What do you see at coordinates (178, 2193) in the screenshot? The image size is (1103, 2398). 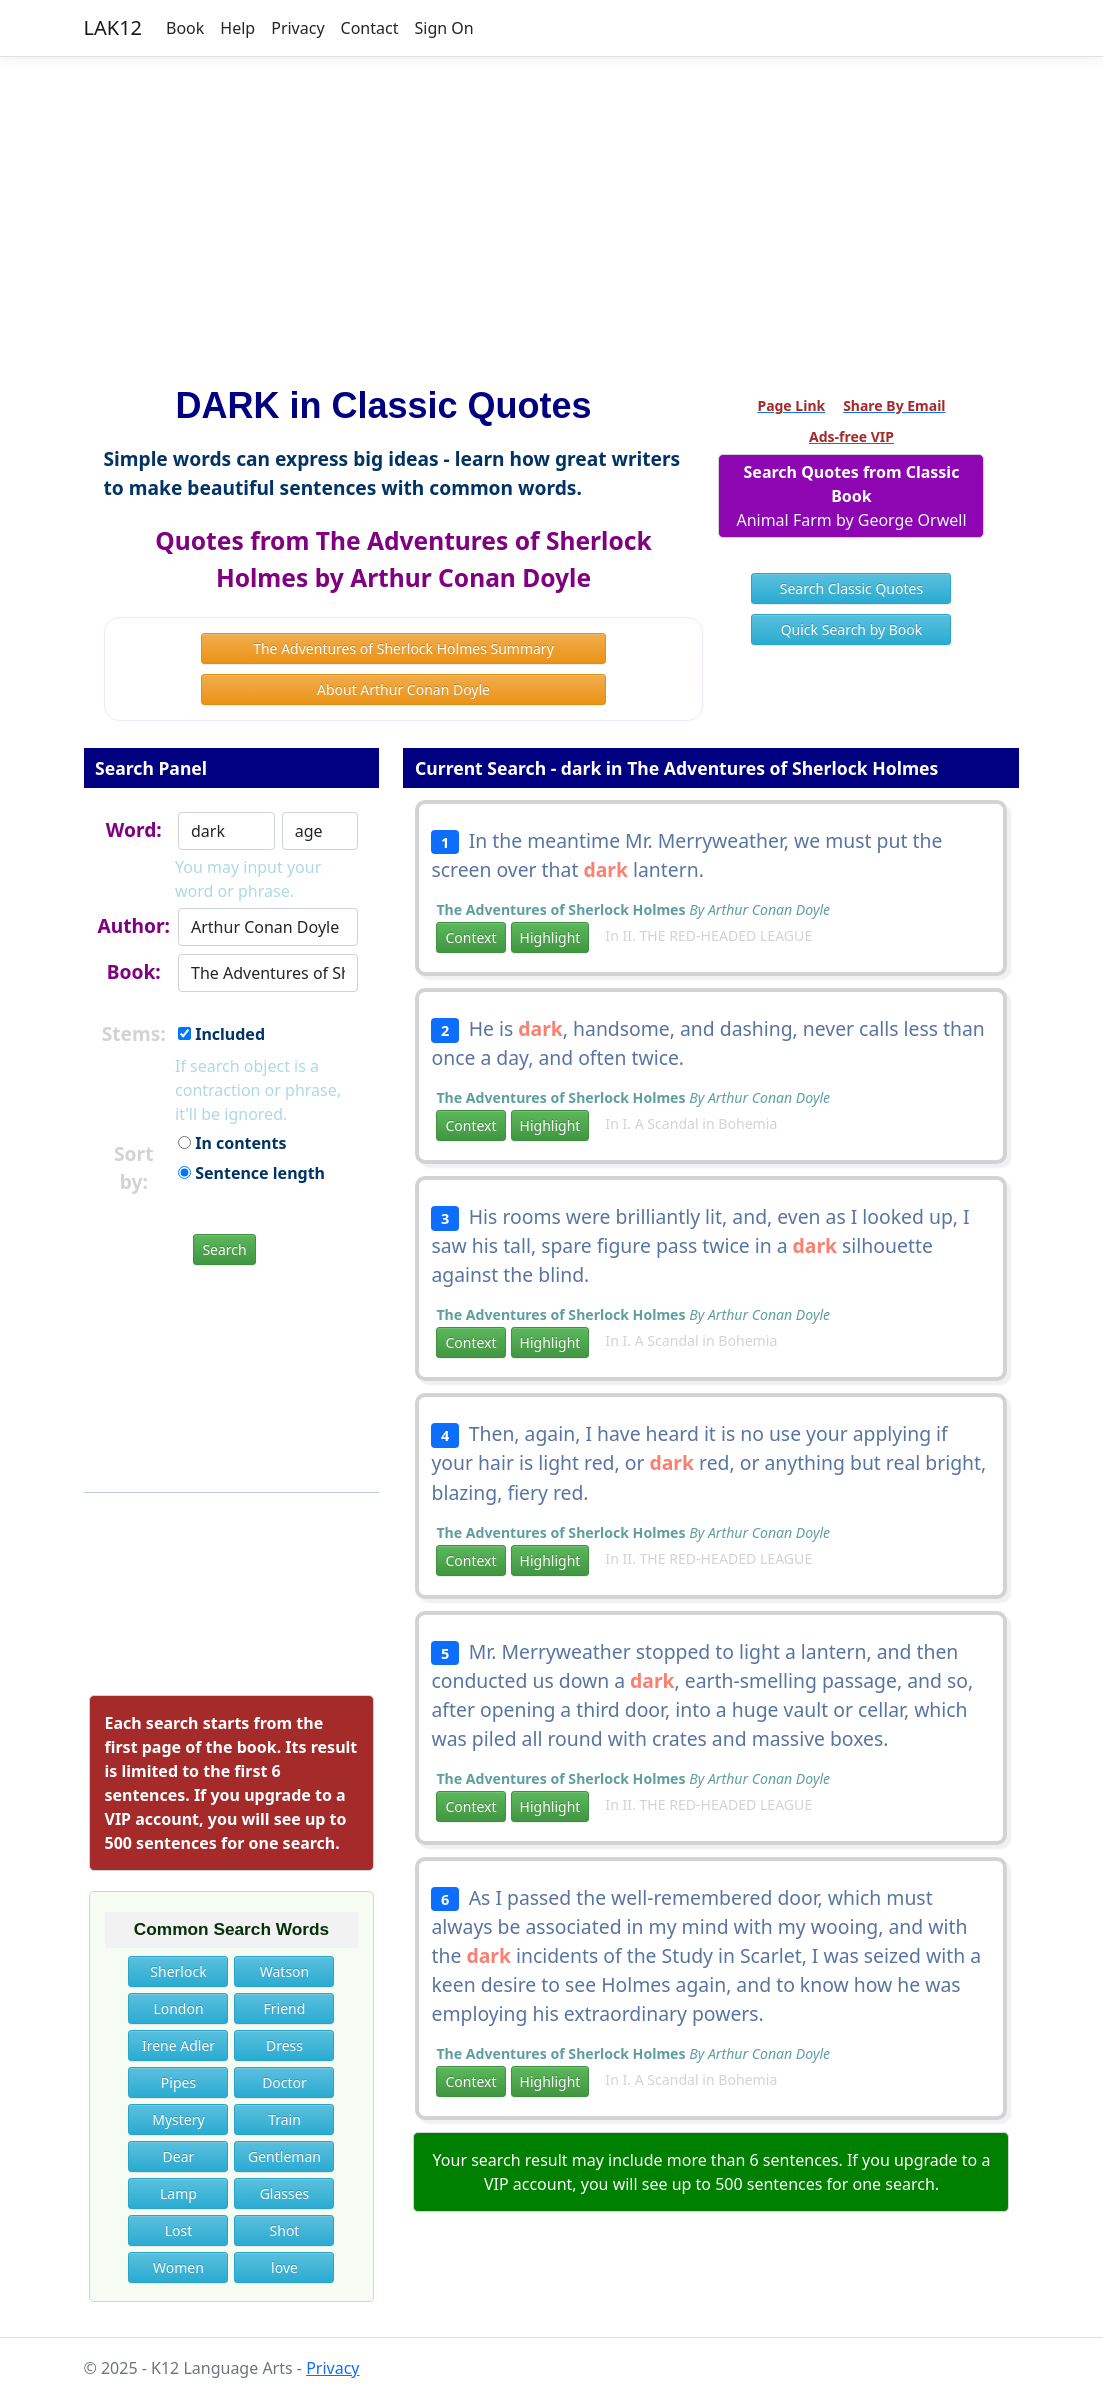 I see `Lamp` at bounding box center [178, 2193].